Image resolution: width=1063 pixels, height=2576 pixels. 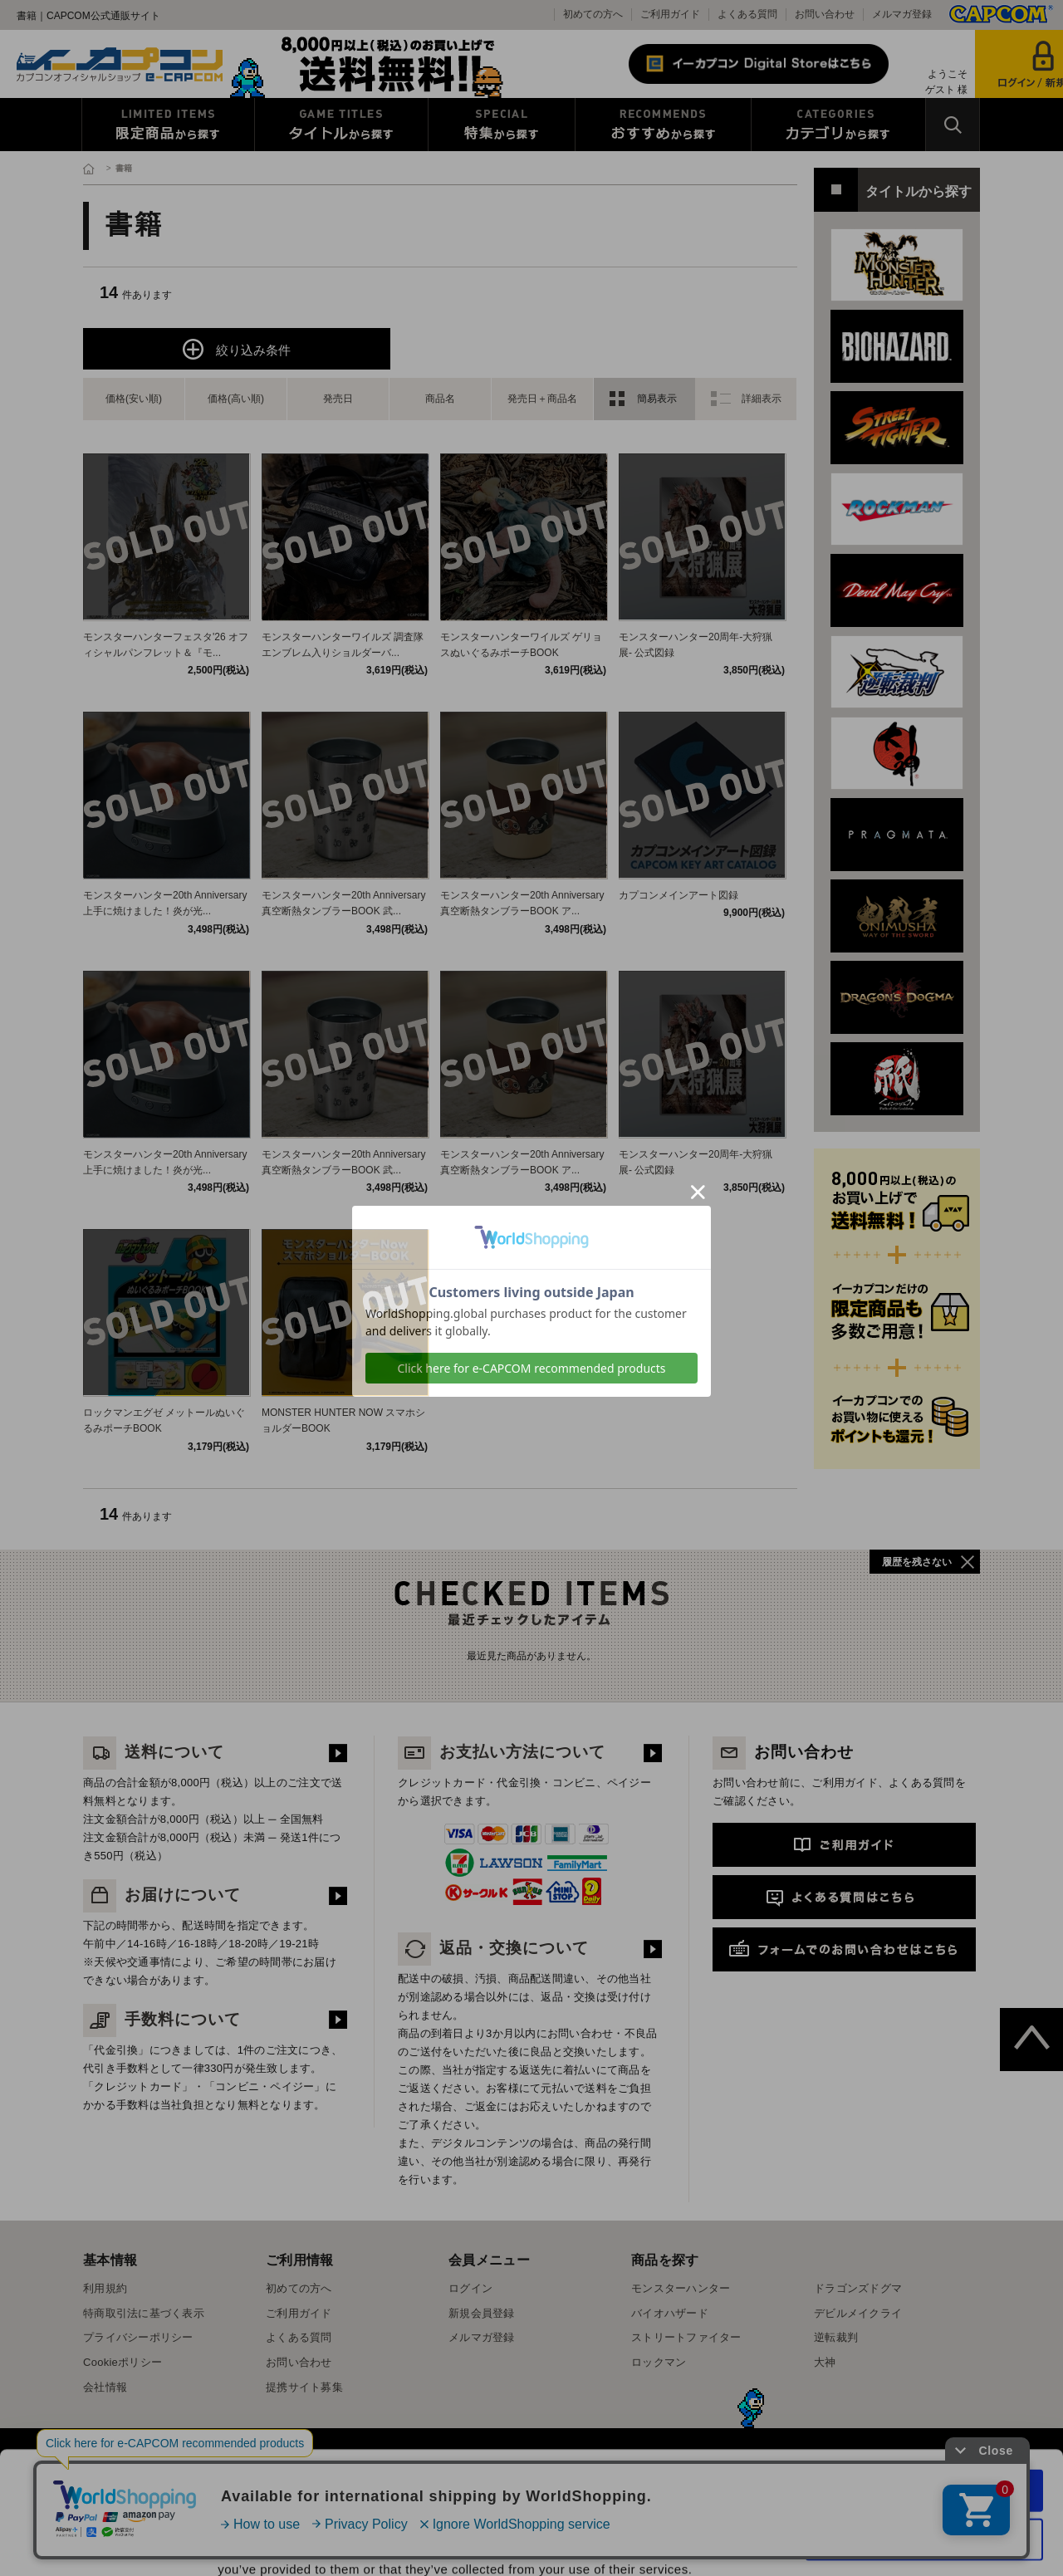 What do you see at coordinates (162, 2019) in the screenshot?
I see `手数料について` at bounding box center [162, 2019].